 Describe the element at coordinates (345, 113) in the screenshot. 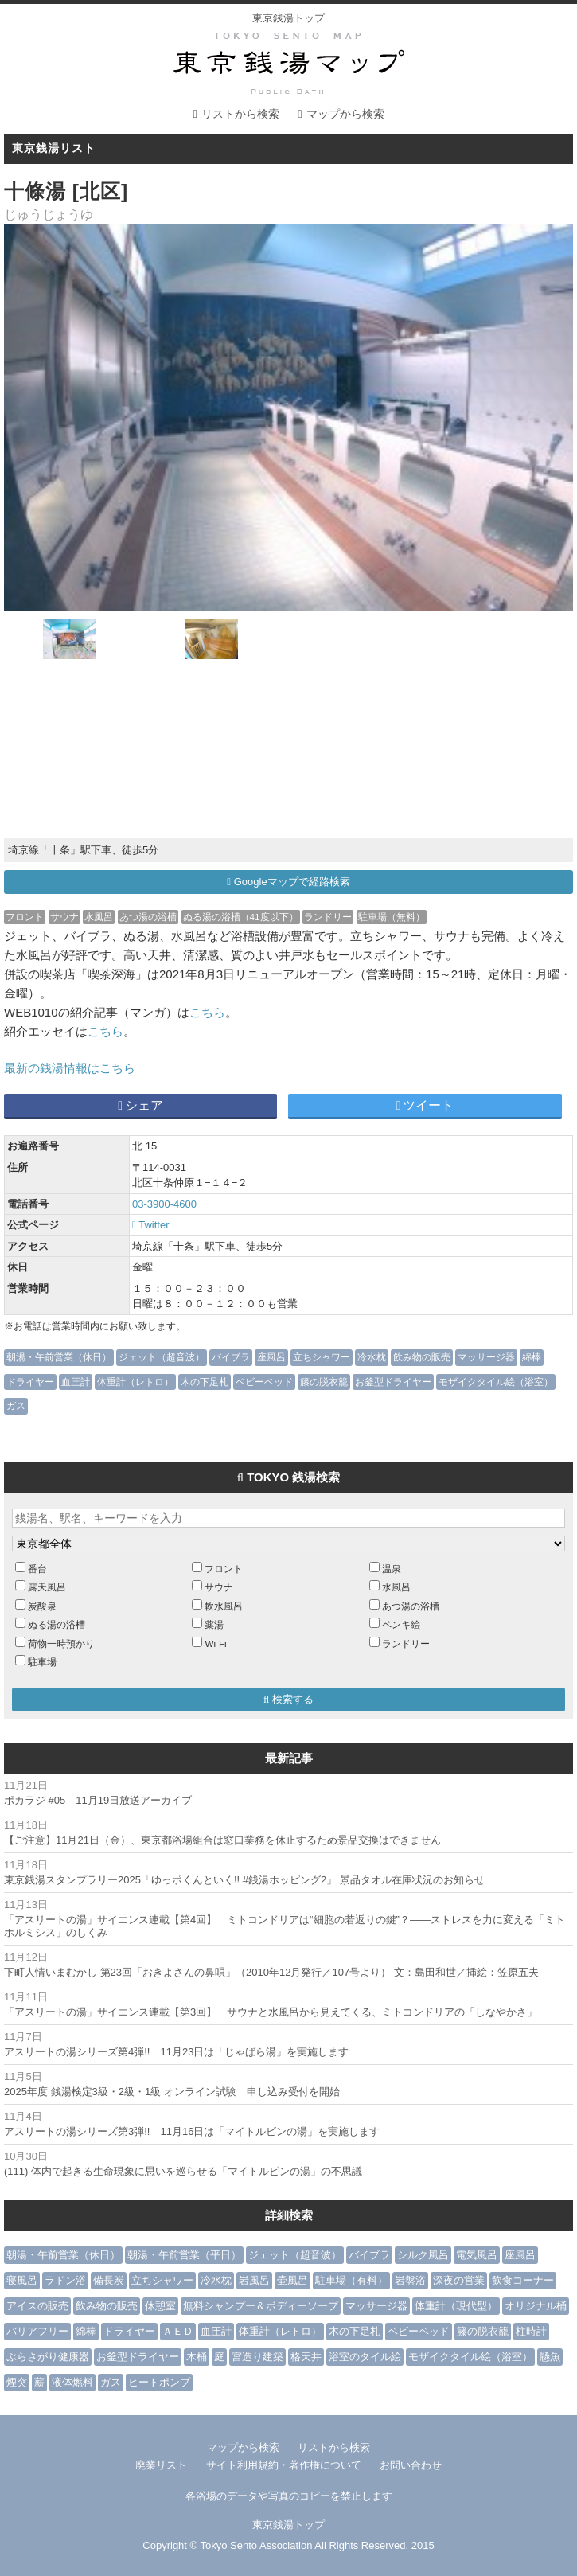

I see `マップから検索` at that location.